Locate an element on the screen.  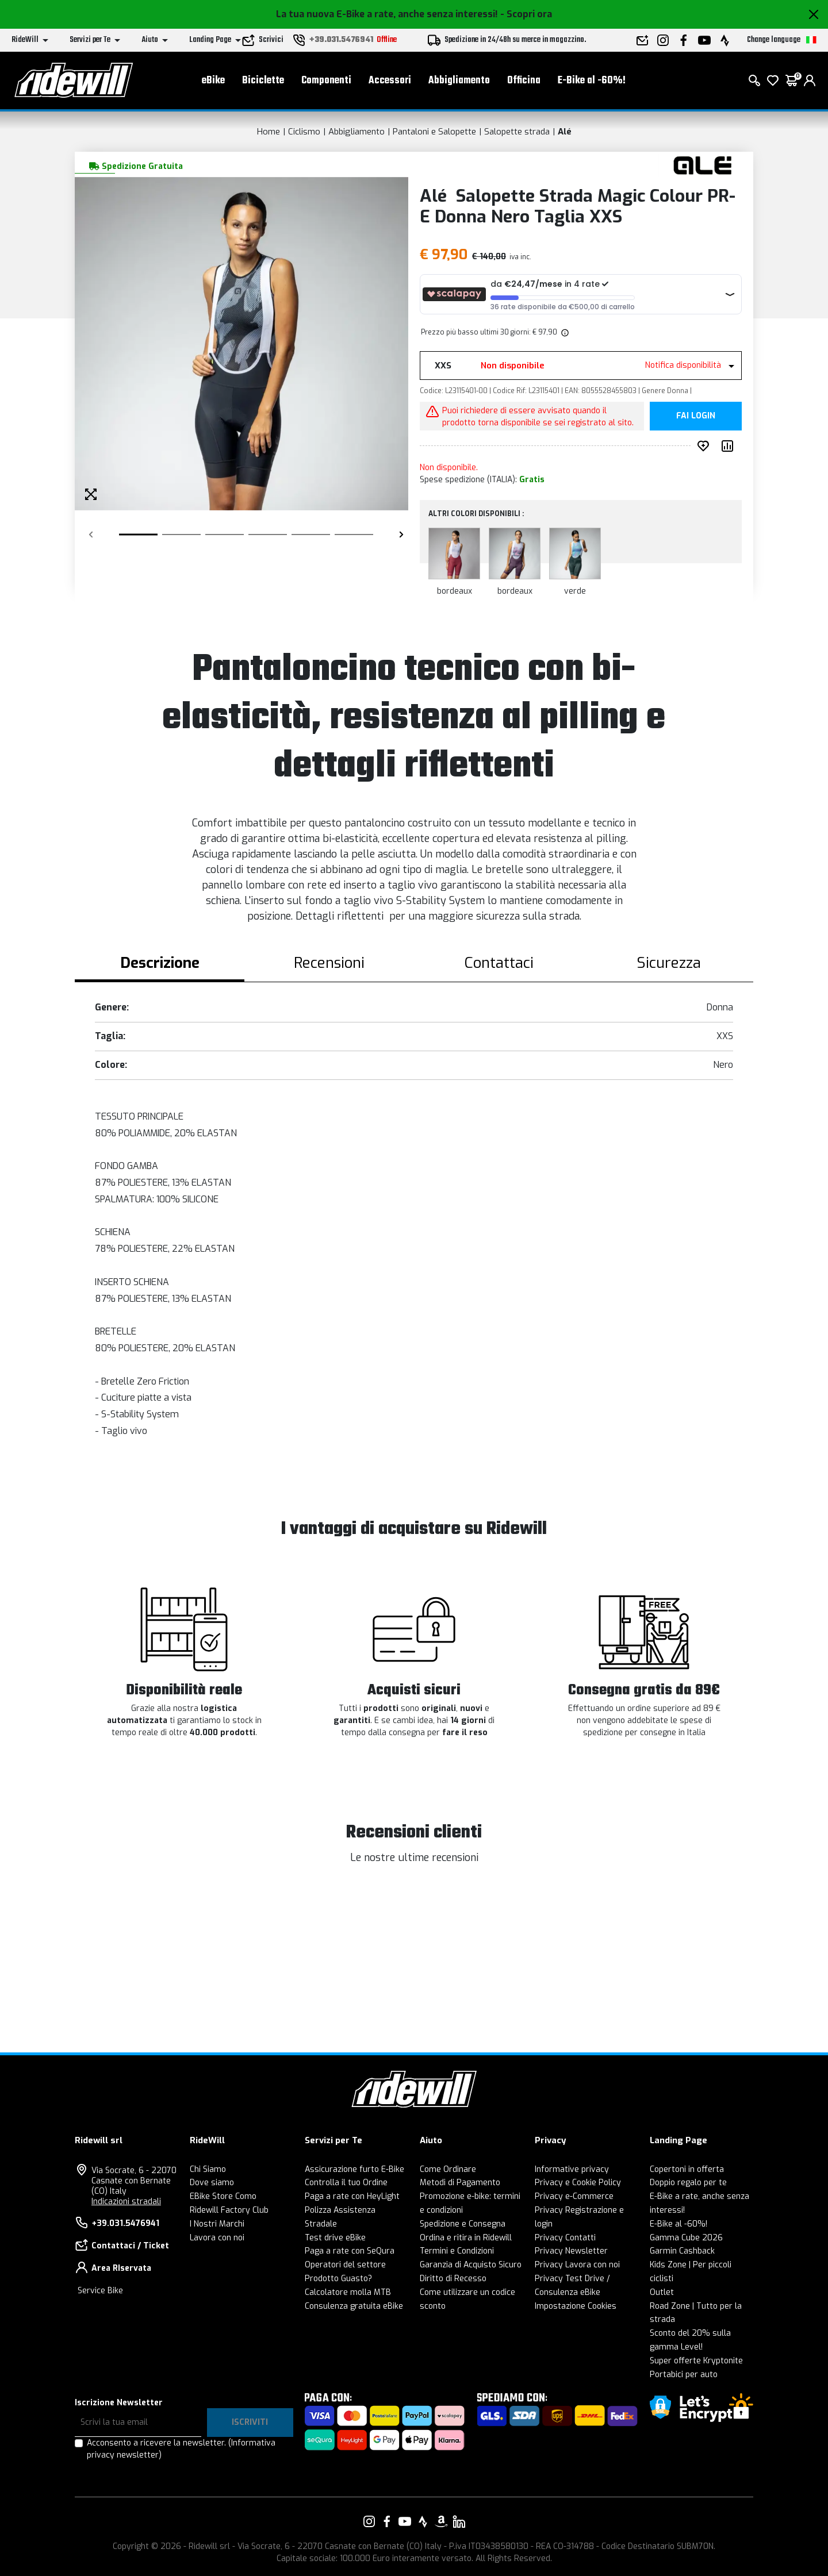
Metodi di Pagamento is located at coordinates (460, 2182).